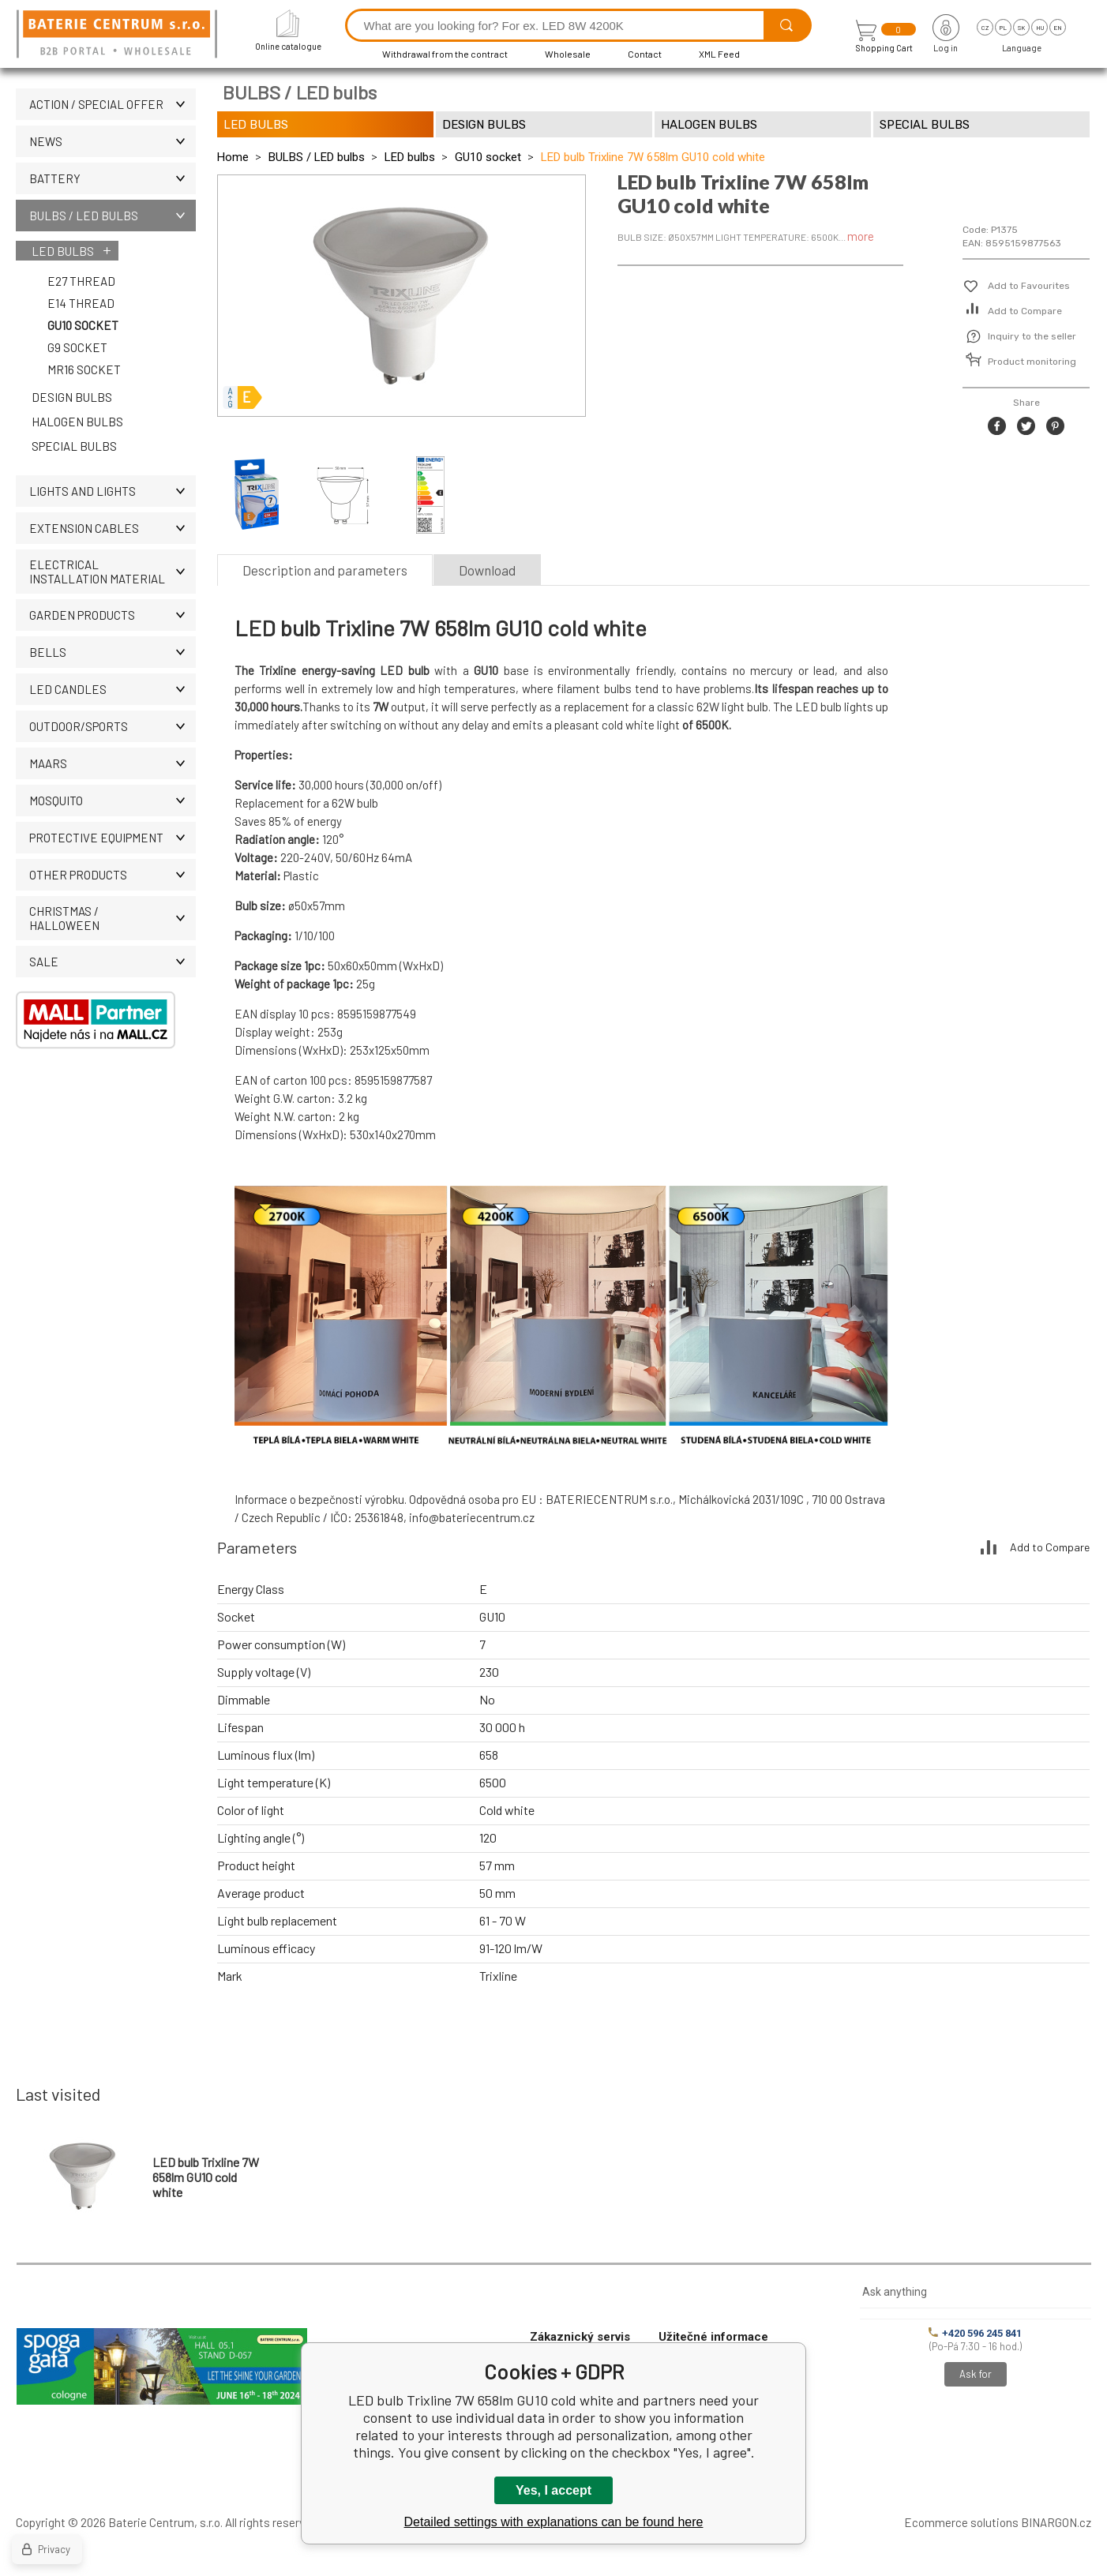  What do you see at coordinates (568, 53) in the screenshot?
I see `Wholesale` at bounding box center [568, 53].